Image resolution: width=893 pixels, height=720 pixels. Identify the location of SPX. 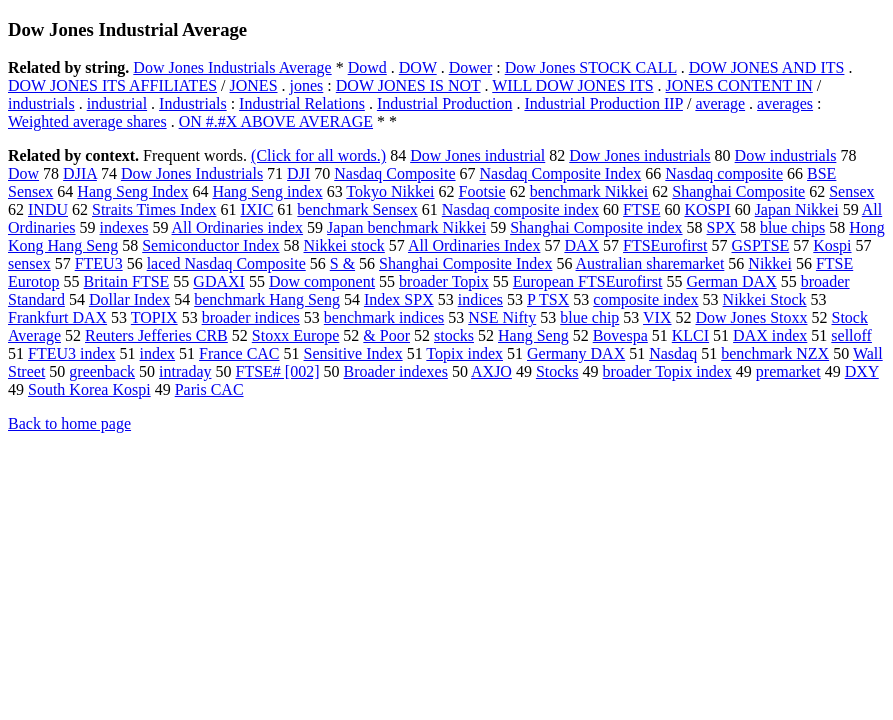
(721, 227).